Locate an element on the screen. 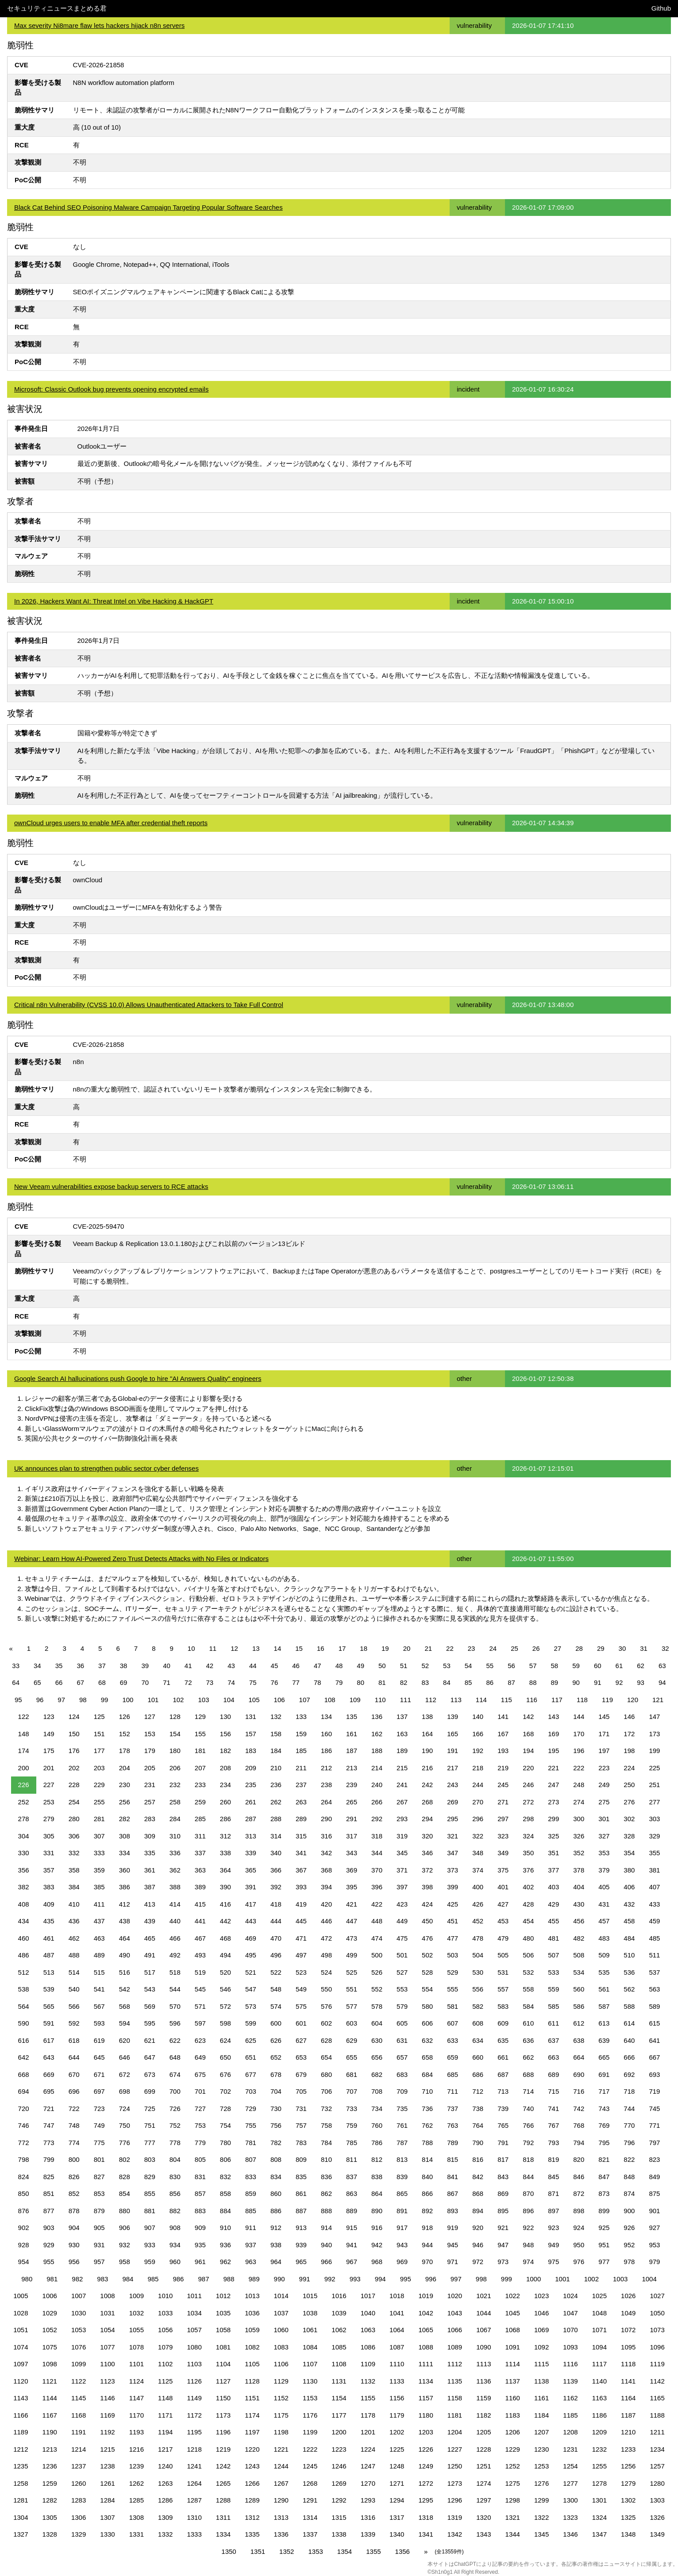 This screenshot has width=678, height=2576. 459 is located at coordinates (654, 1921).